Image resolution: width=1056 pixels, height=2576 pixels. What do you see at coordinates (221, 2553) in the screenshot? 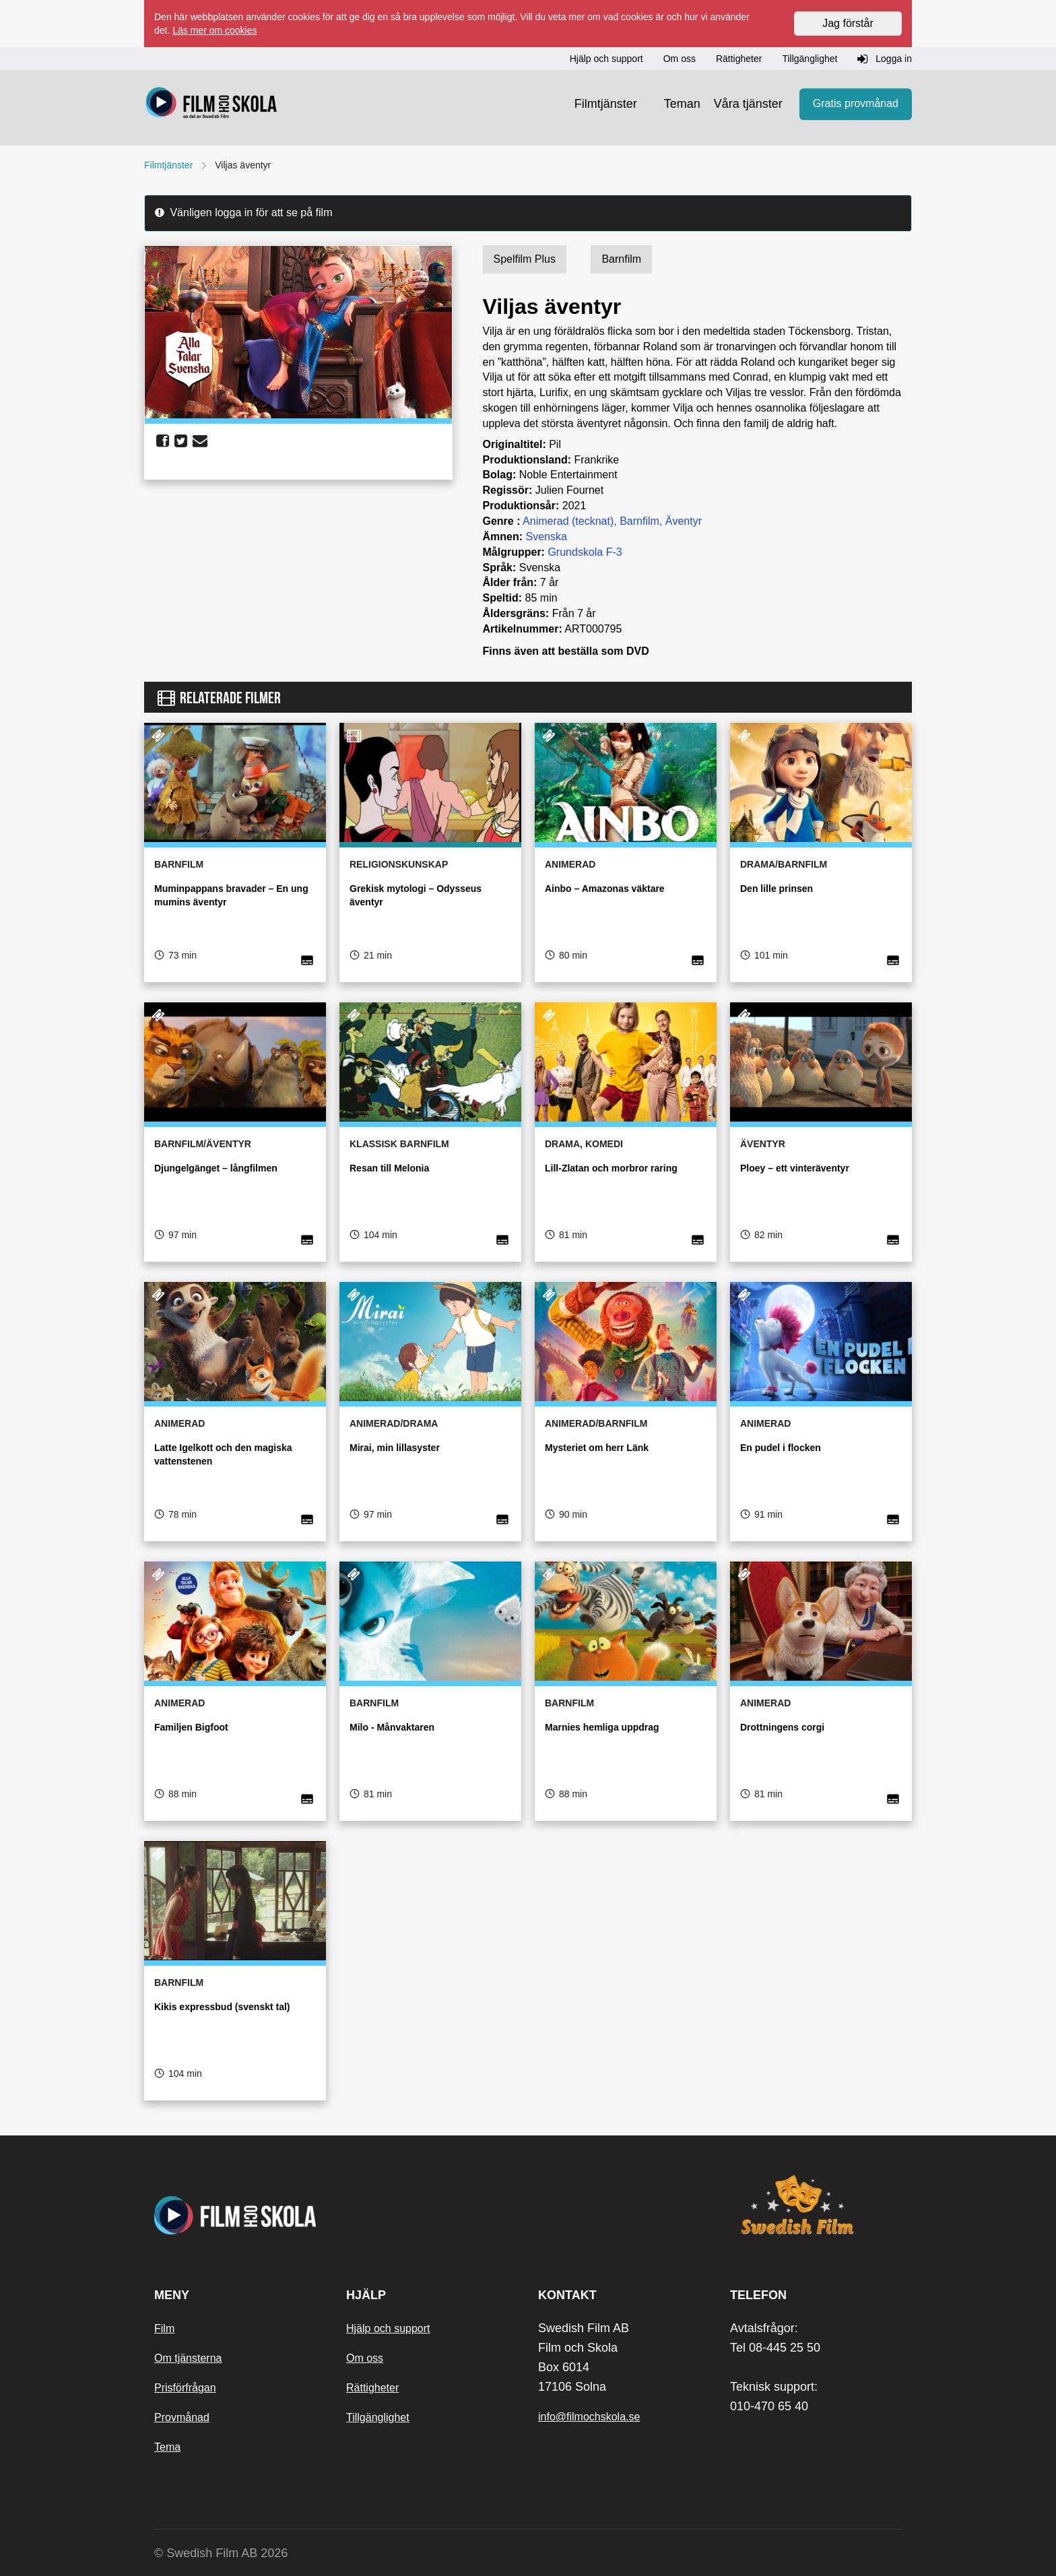
I see `© Swedish Film AB 2026` at bounding box center [221, 2553].